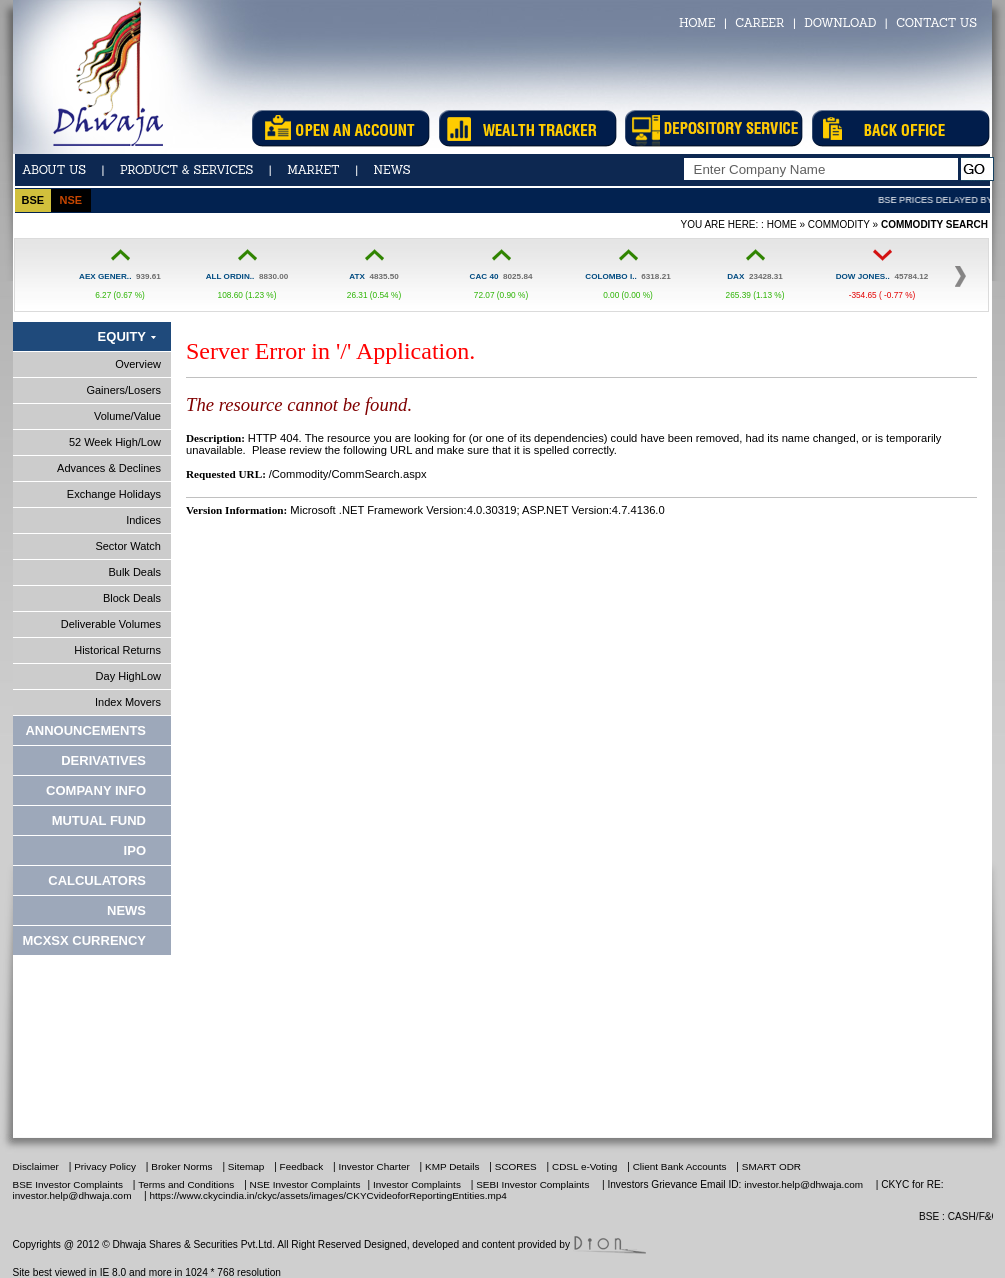  Describe the element at coordinates (123, 390) in the screenshot. I see `Gainers/Losers` at that location.